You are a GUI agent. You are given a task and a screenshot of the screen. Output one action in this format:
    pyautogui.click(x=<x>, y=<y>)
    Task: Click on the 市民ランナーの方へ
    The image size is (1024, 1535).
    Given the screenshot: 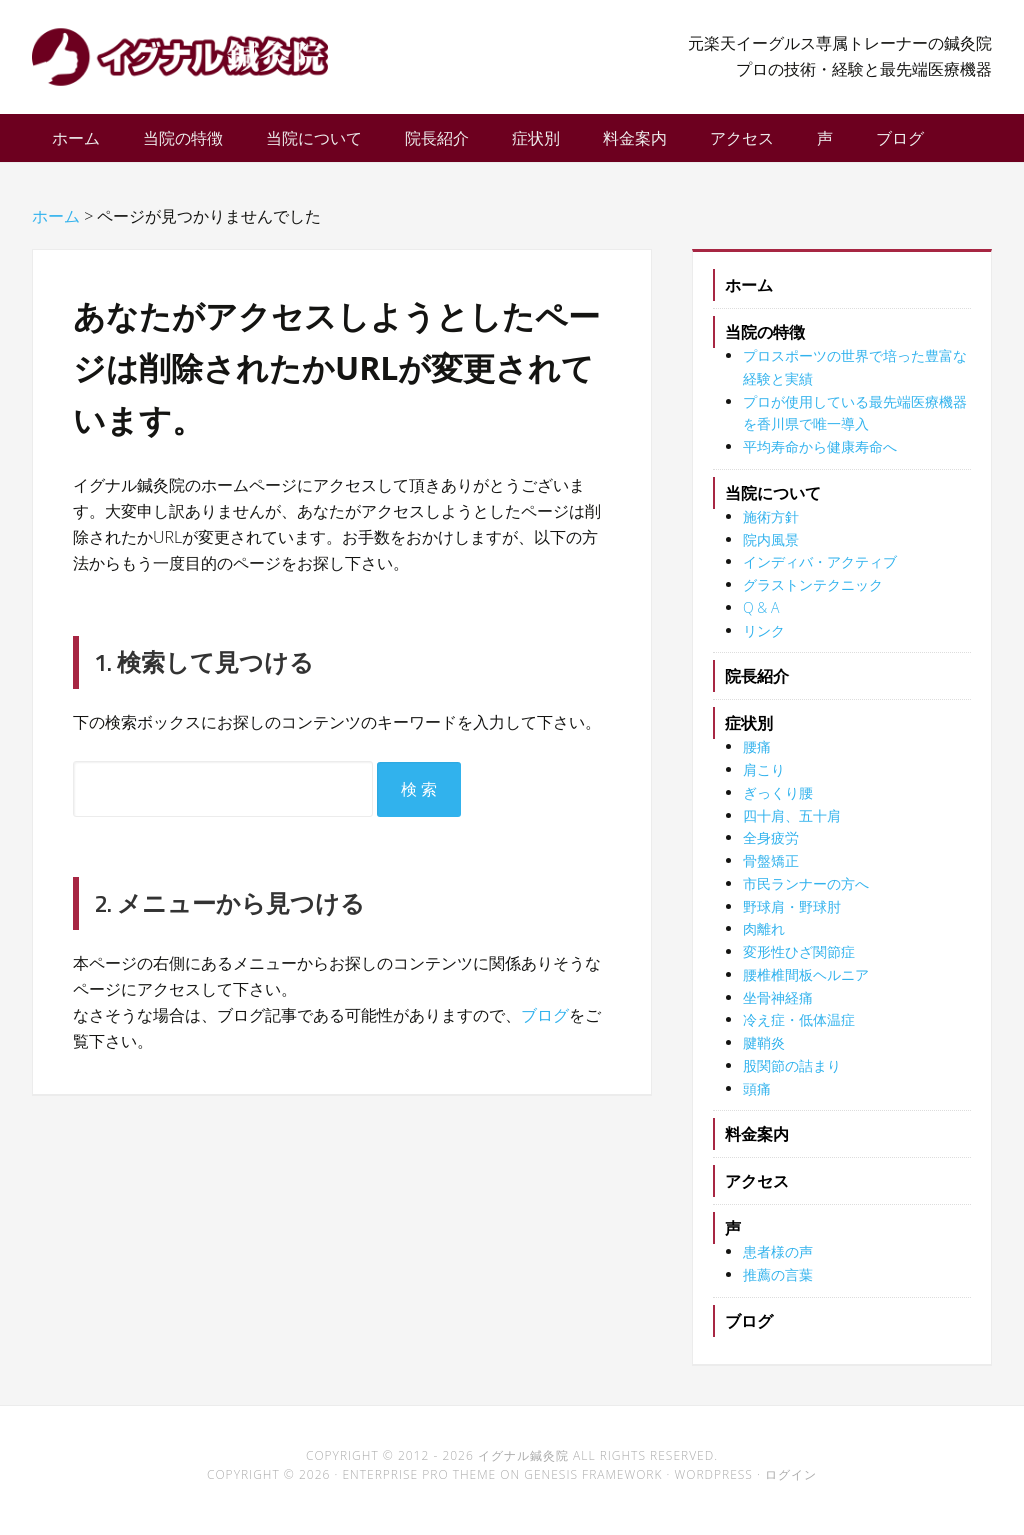 What is the action you would take?
    pyautogui.click(x=806, y=893)
    